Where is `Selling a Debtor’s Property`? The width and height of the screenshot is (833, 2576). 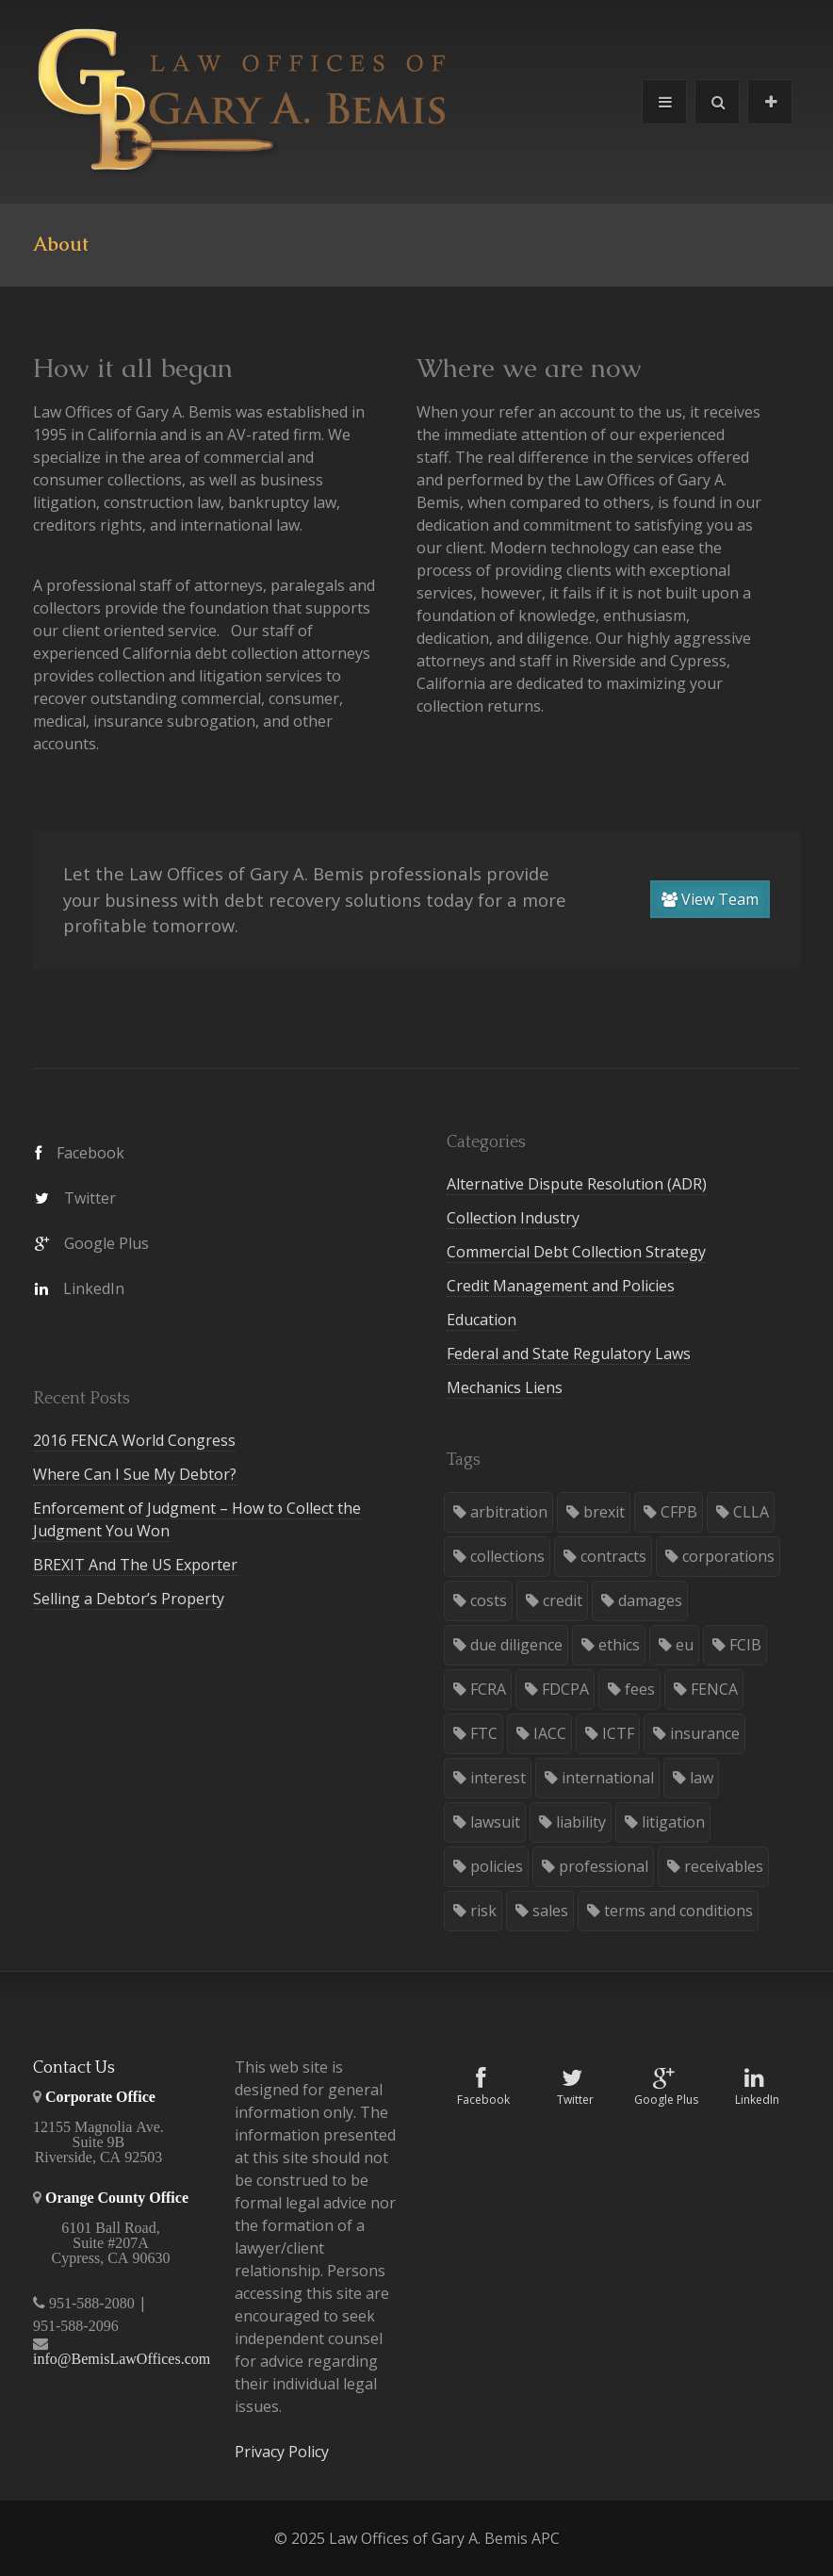 Selling a Debtor’s Property is located at coordinates (128, 1598).